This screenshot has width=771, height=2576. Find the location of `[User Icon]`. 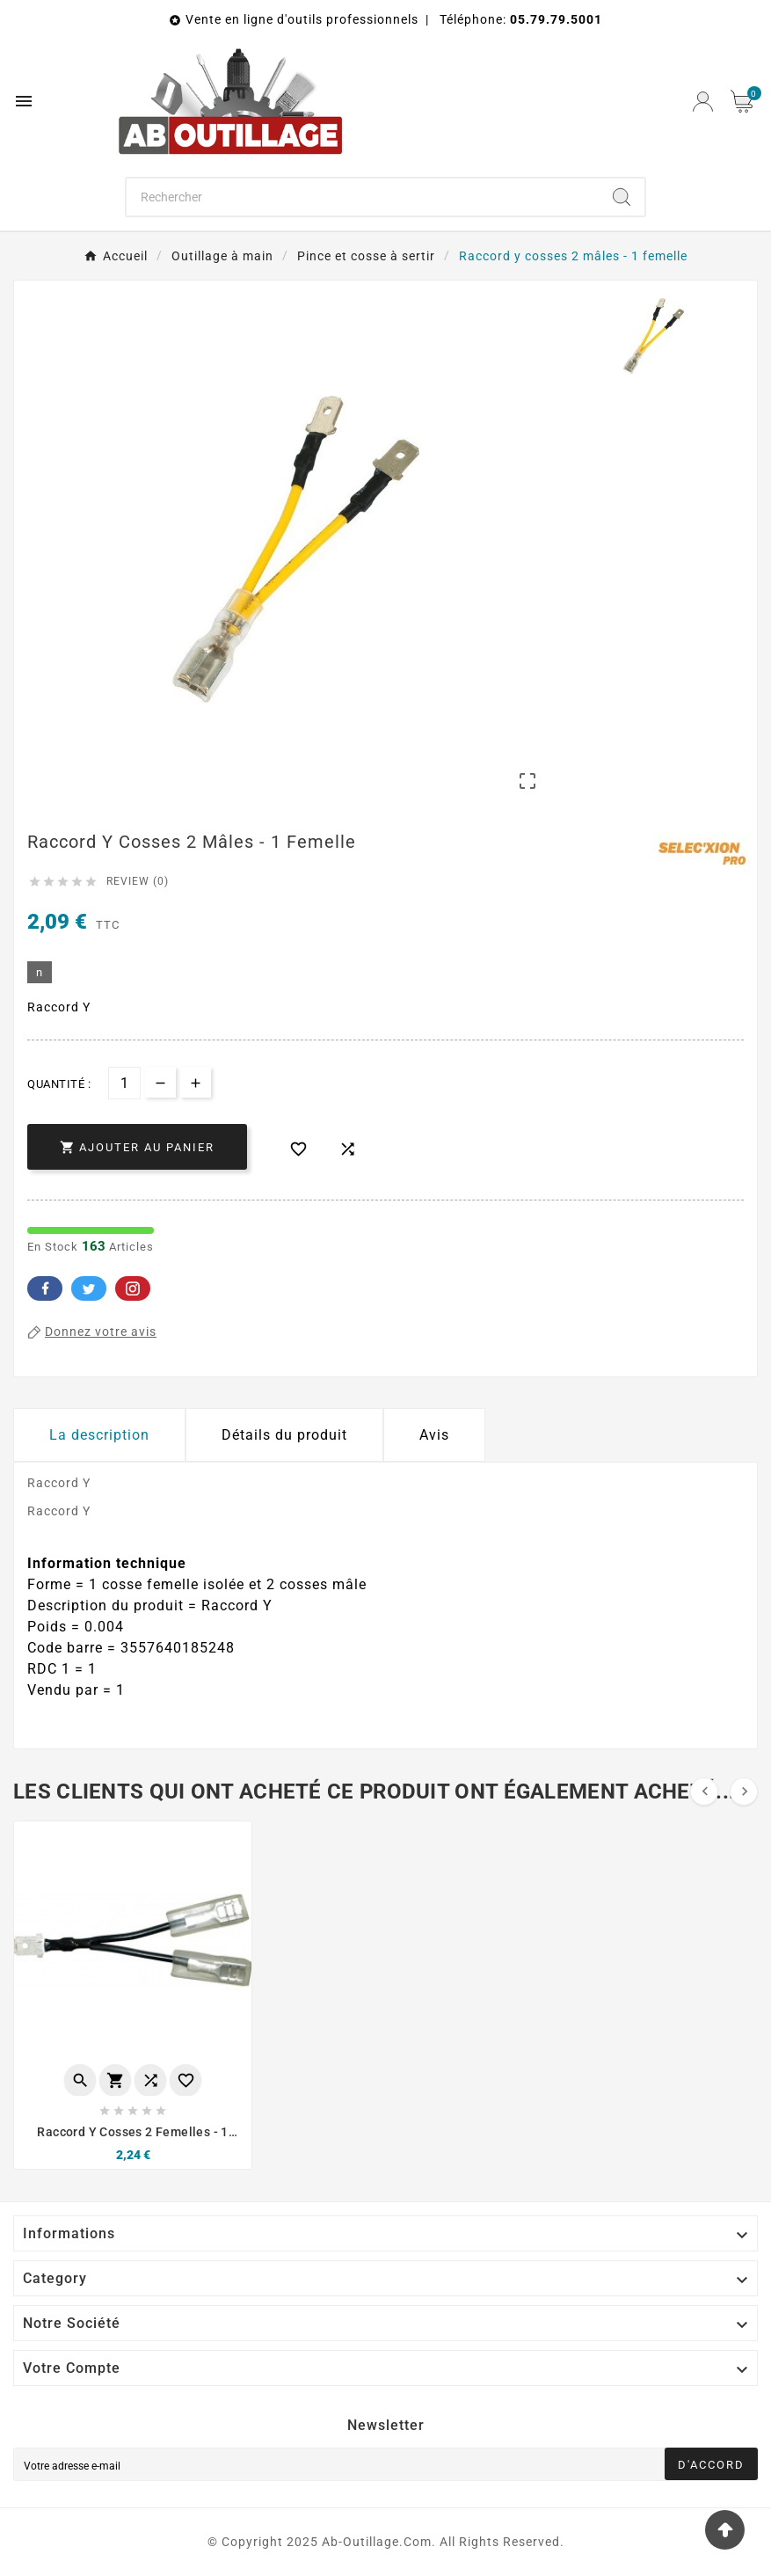

[User Icon] is located at coordinates (703, 101).